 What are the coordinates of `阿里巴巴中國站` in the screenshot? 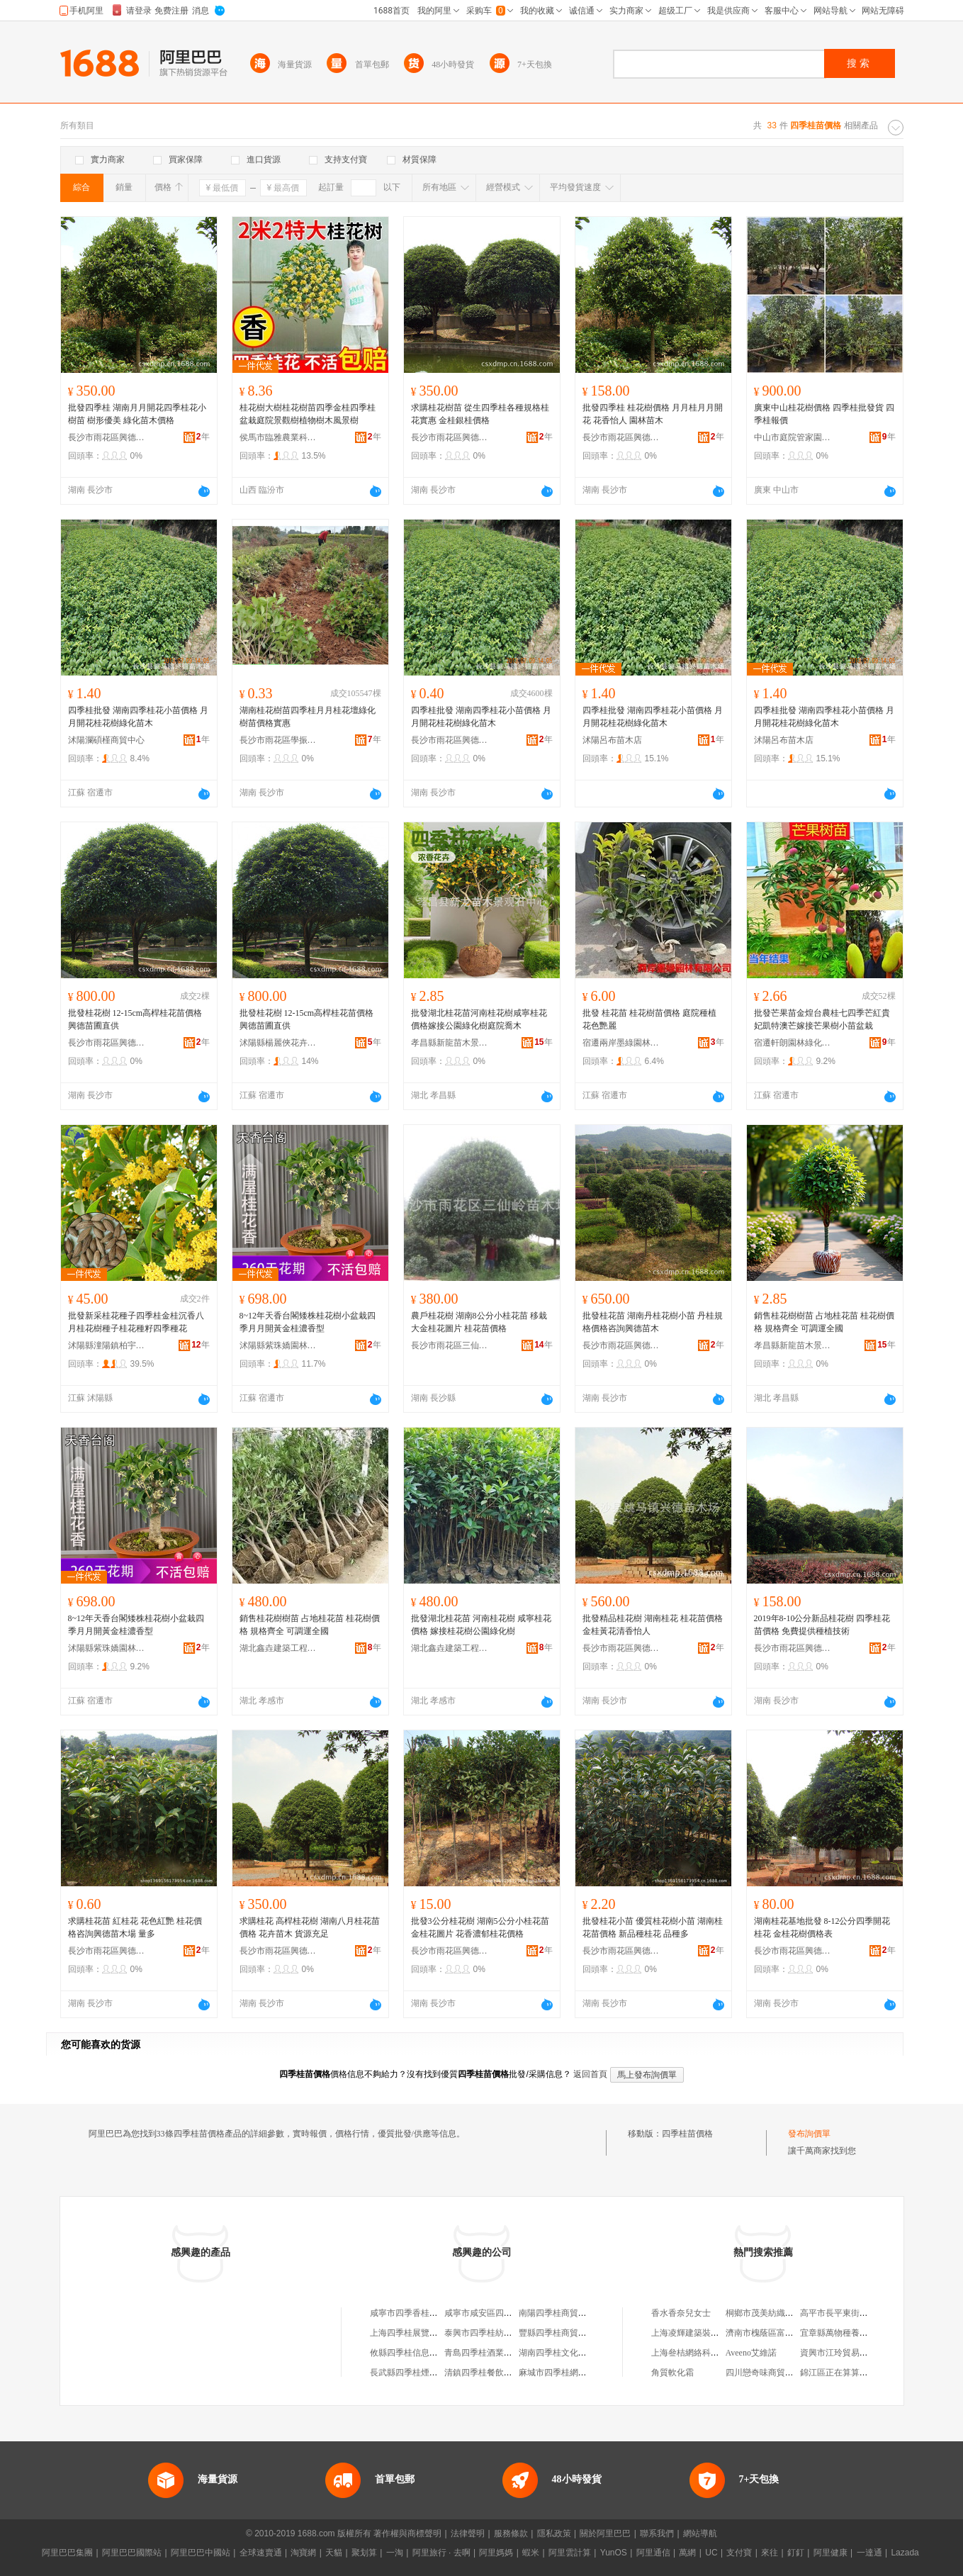 It's located at (200, 2553).